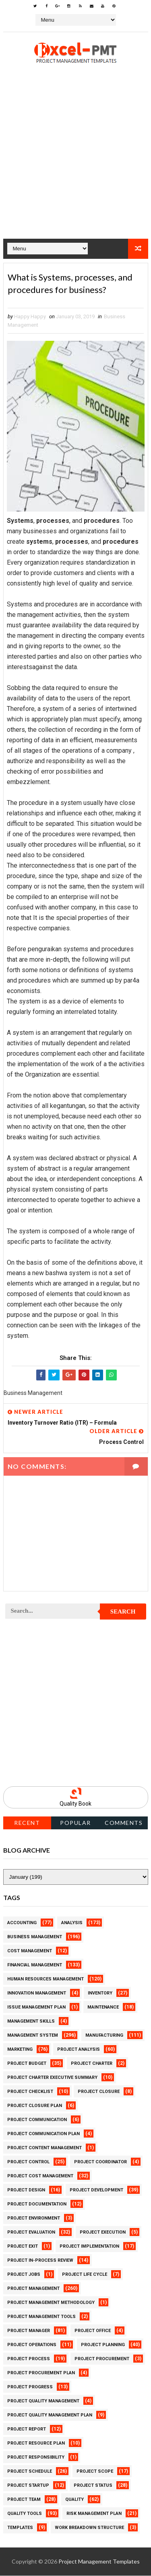  Describe the element at coordinates (28, 2359) in the screenshot. I see `Project Process` at that location.